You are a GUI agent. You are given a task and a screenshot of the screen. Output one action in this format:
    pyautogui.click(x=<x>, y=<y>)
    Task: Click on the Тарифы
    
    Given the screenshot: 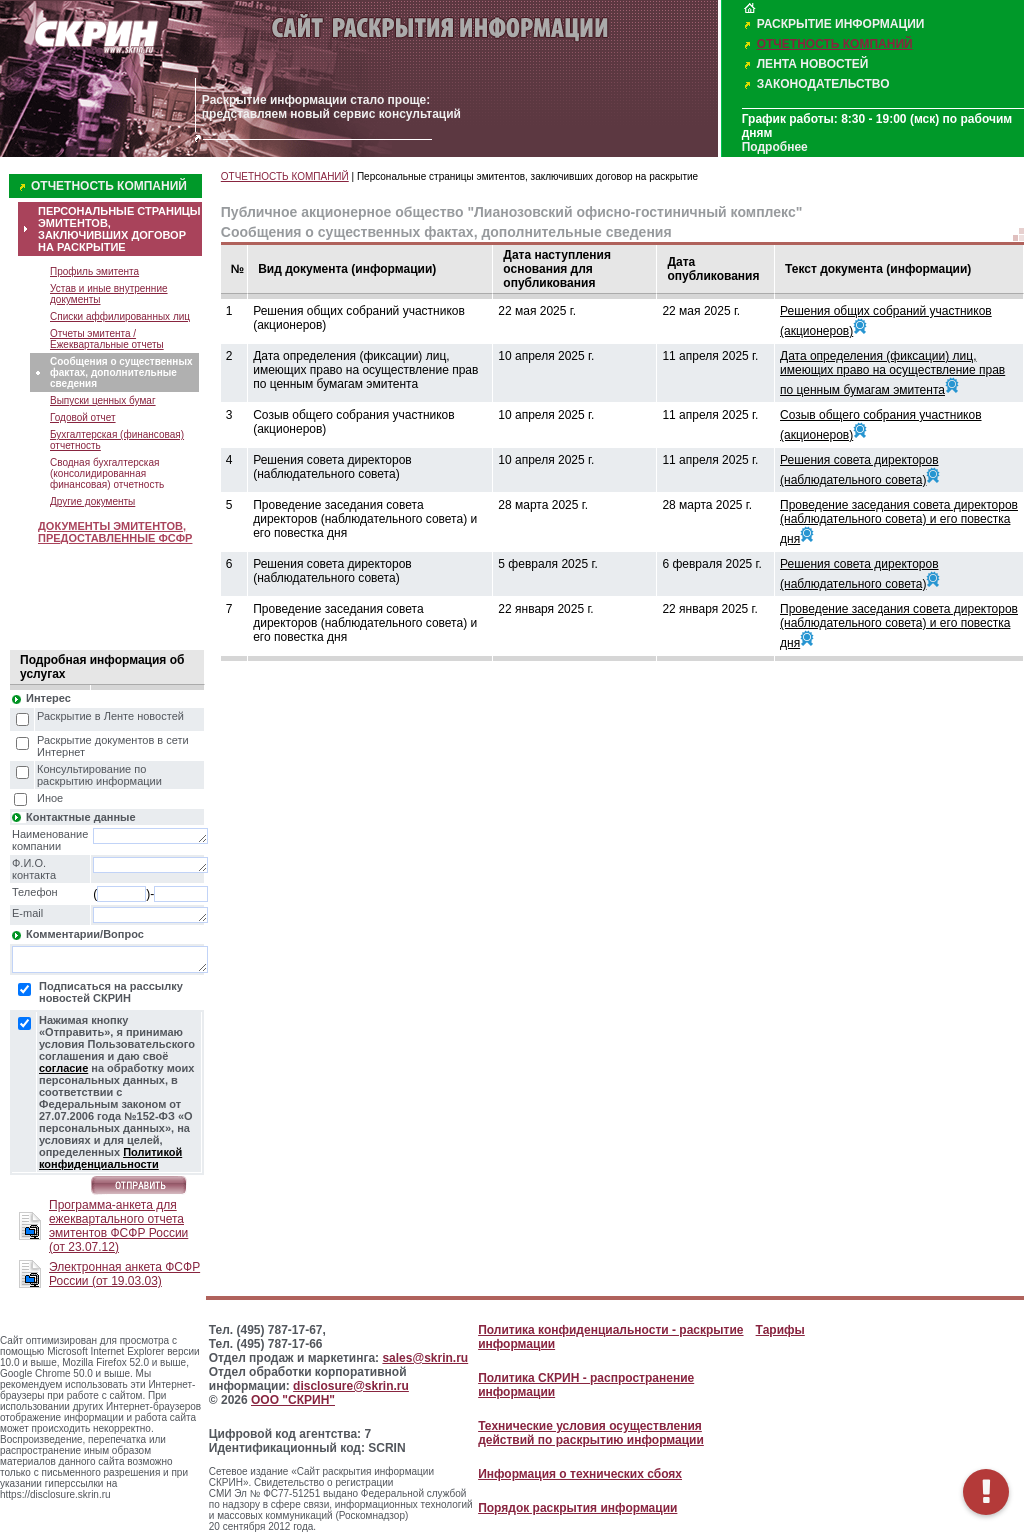 What is the action you would take?
    pyautogui.click(x=780, y=1330)
    